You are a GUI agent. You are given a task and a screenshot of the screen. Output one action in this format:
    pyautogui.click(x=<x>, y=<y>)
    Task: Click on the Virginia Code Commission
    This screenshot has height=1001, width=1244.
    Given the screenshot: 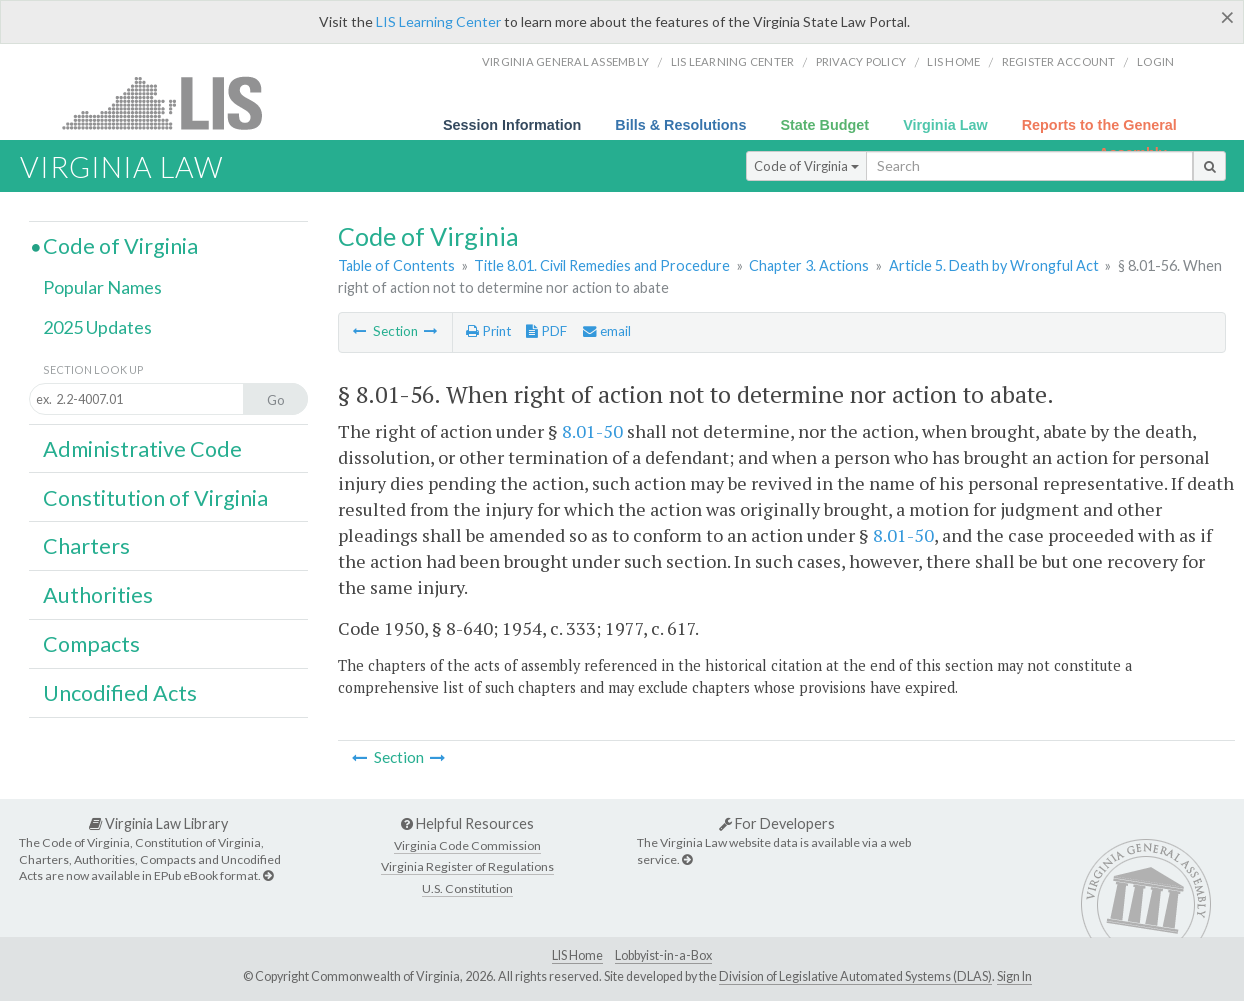 What is the action you would take?
    pyautogui.click(x=467, y=845)
    